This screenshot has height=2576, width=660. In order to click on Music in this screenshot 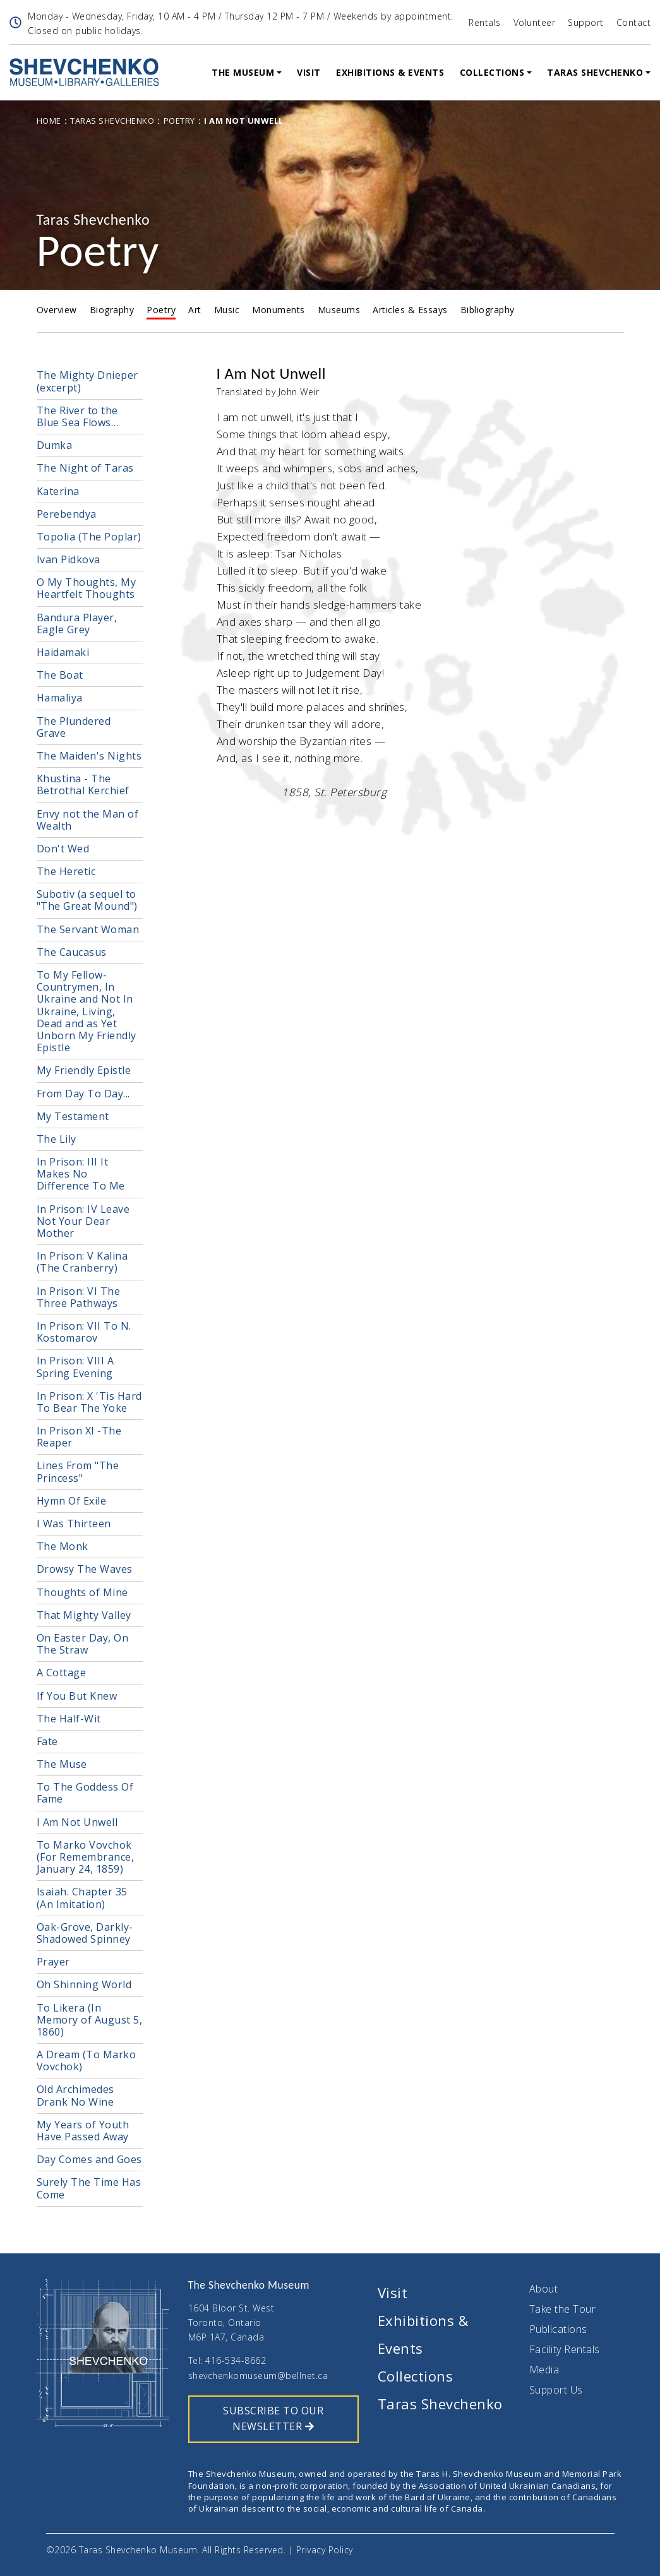, I will do `click(227, 310)`.